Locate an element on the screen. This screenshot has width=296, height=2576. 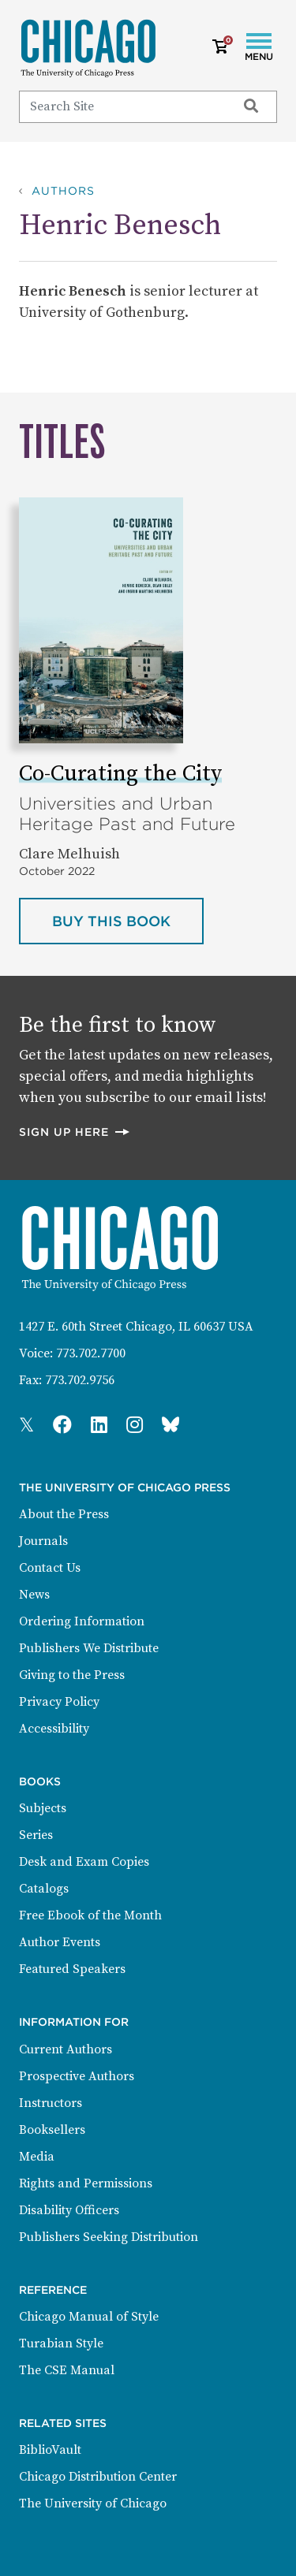
Catalogs is located at coordinates (44, 1889).